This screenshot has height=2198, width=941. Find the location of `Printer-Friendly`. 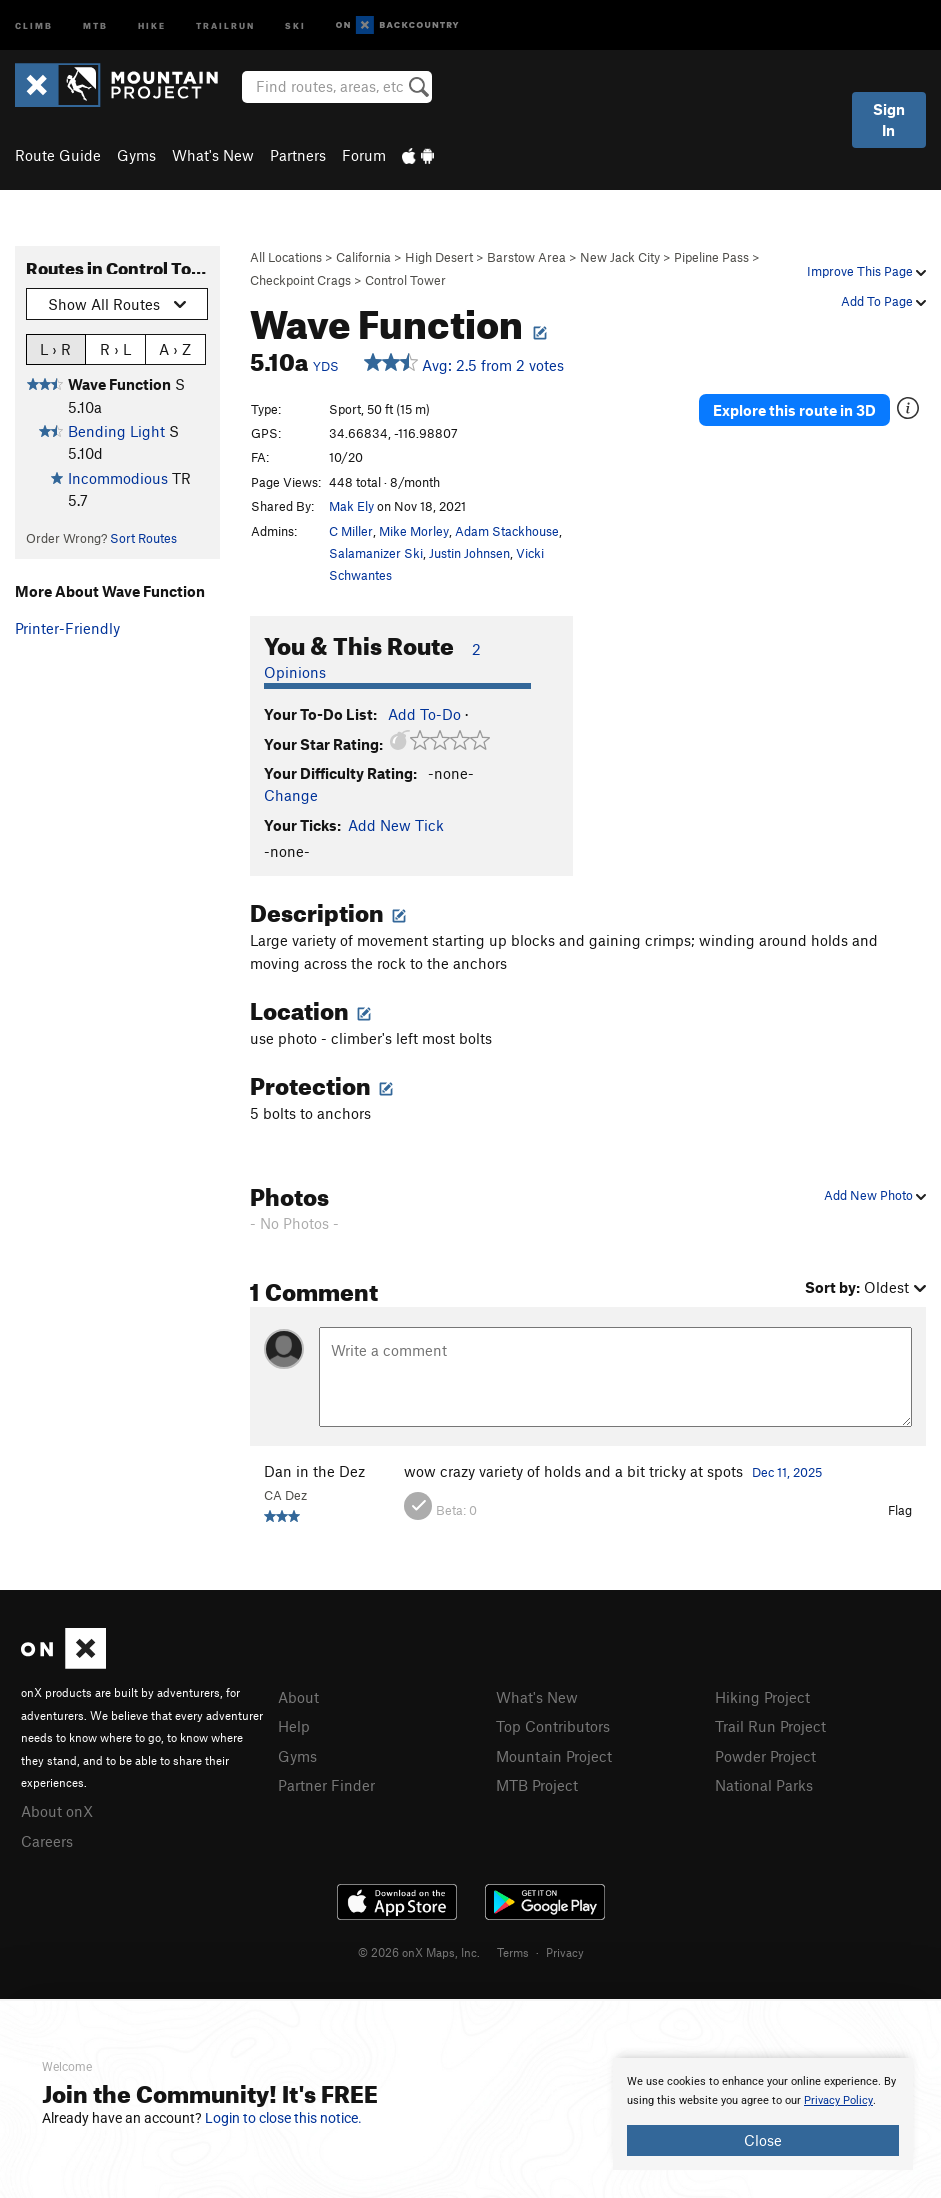

Printer-Friendly is located at coordinates (67, 628).